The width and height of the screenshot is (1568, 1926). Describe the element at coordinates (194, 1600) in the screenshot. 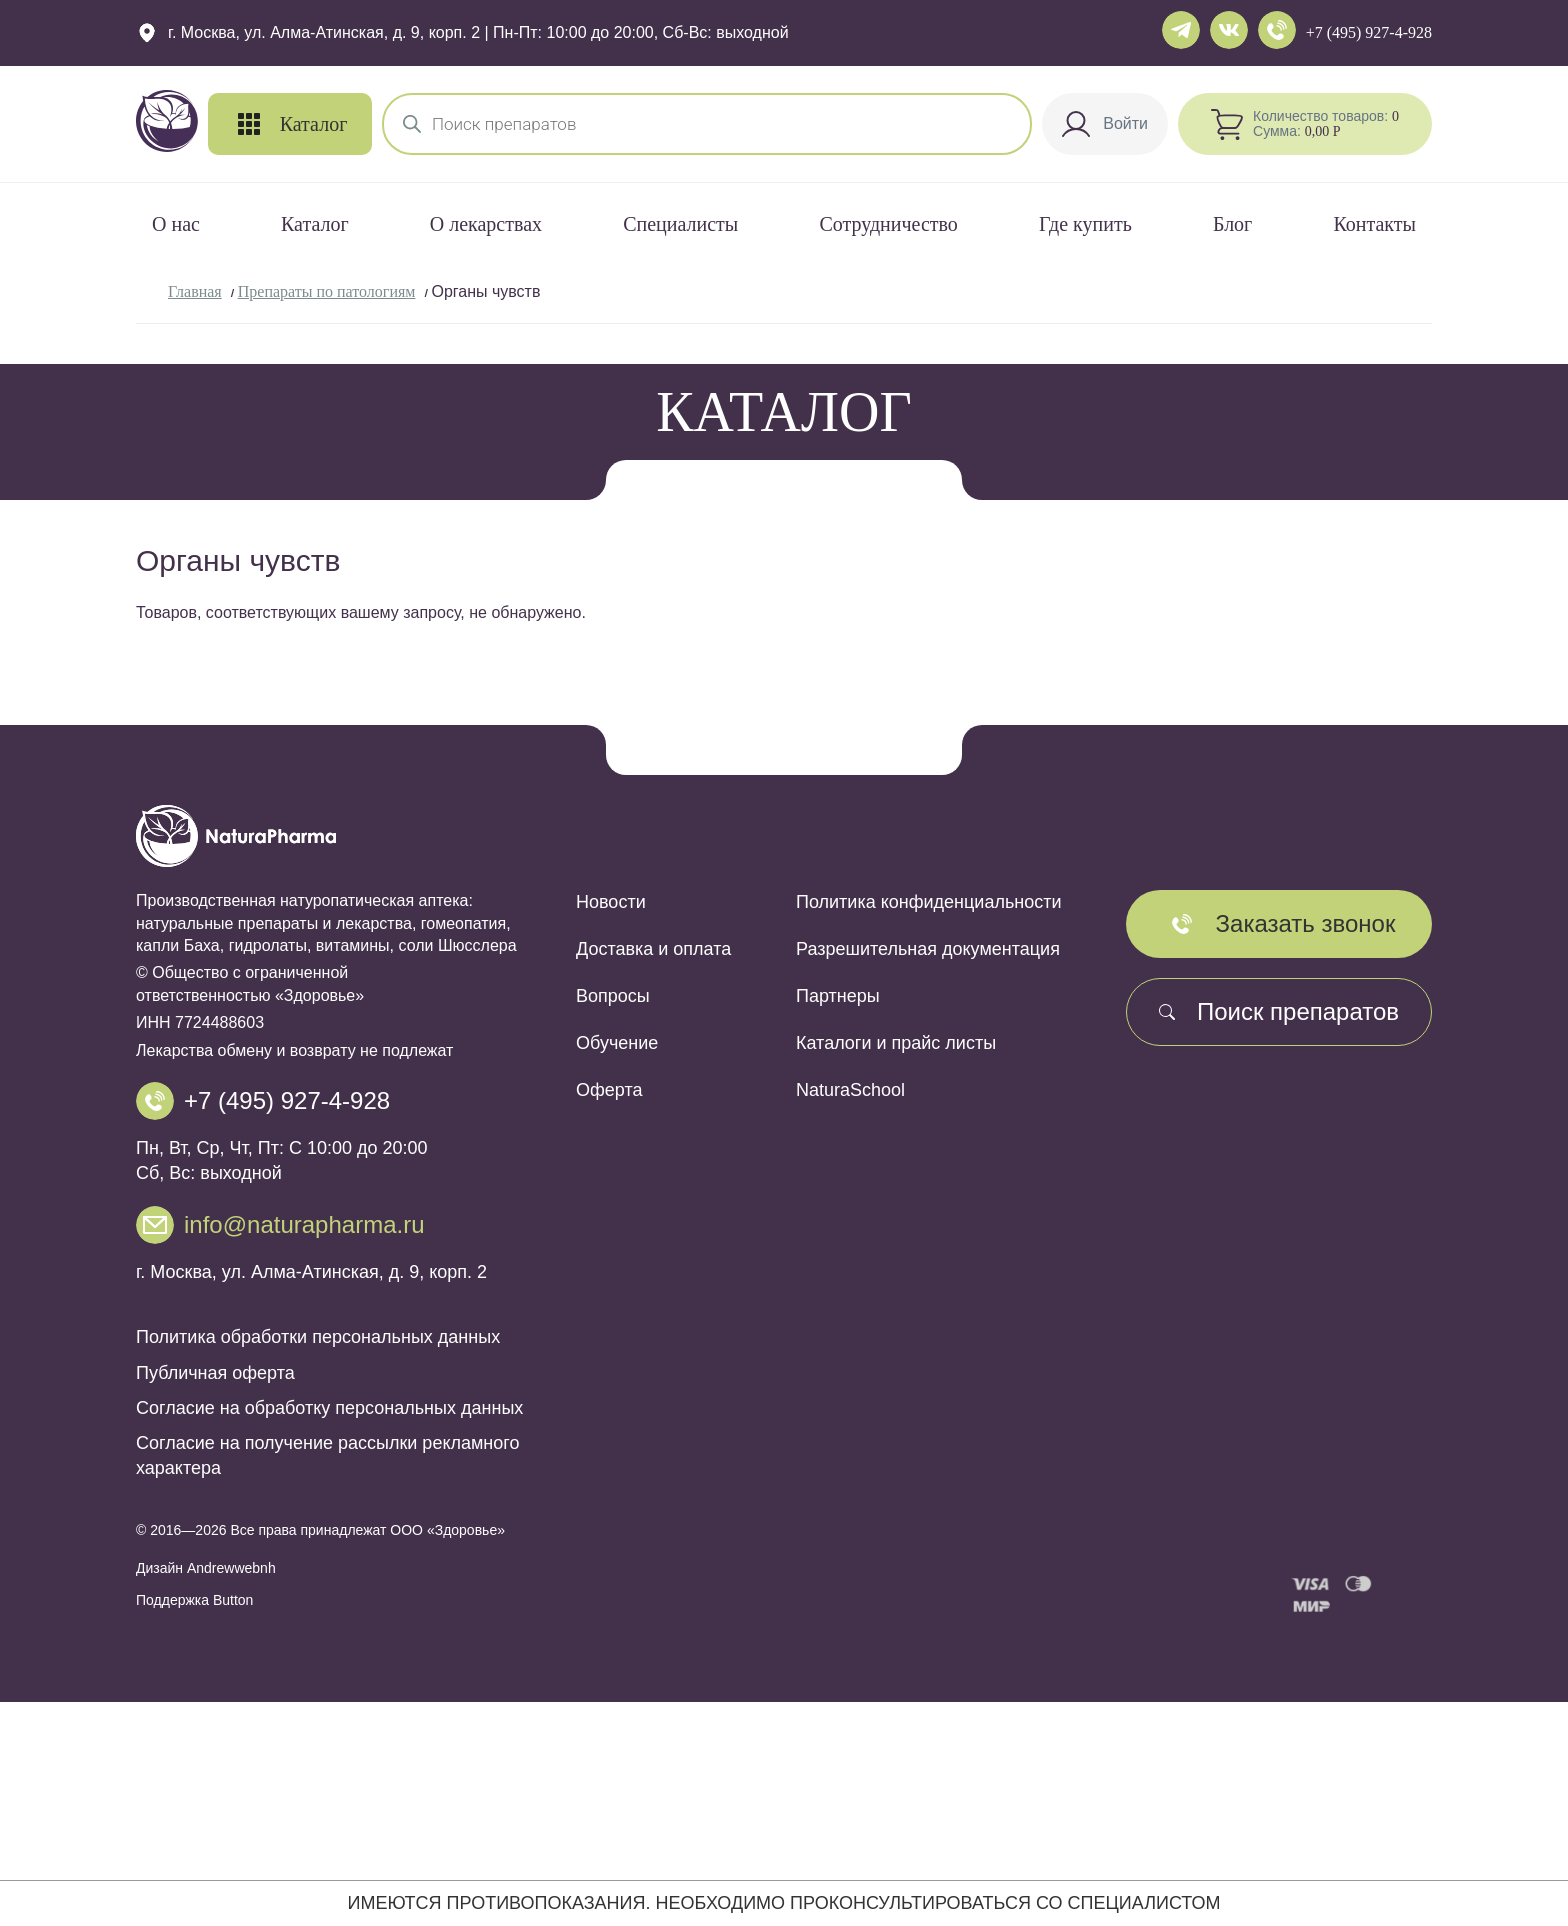

I see `Поддержка Button` at that location.